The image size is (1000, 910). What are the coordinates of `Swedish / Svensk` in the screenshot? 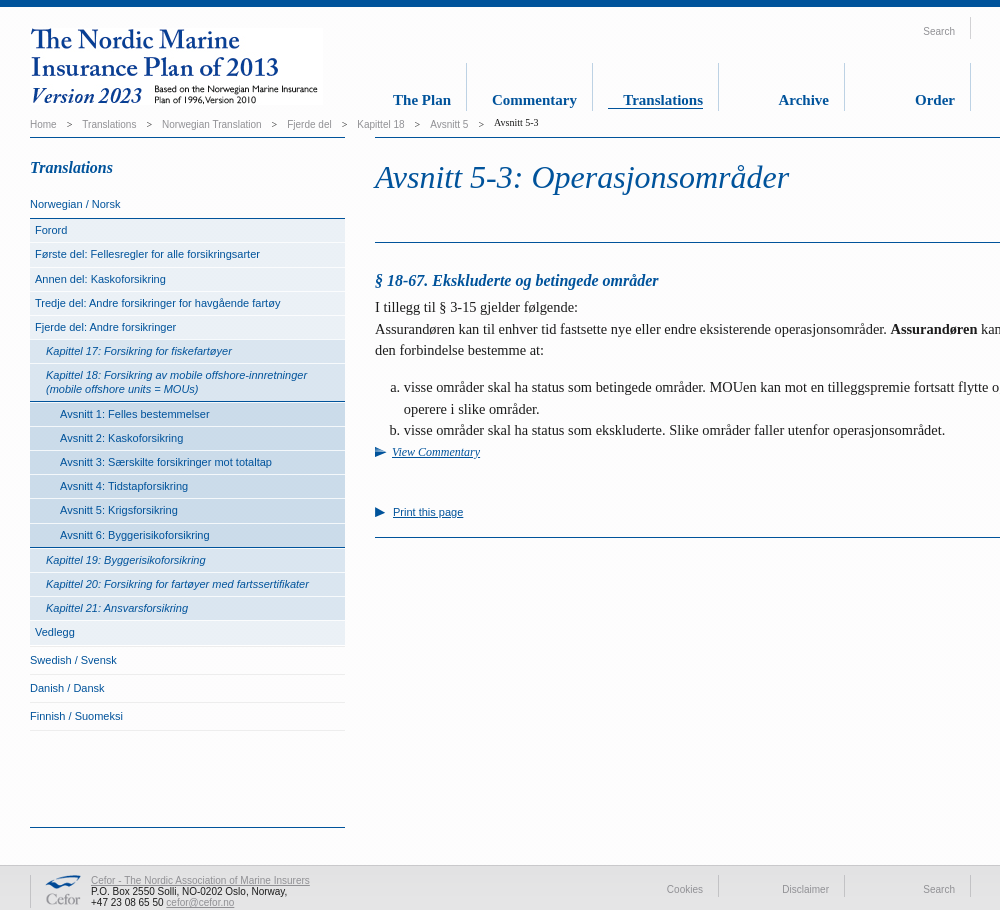 It's located at (73, 660).